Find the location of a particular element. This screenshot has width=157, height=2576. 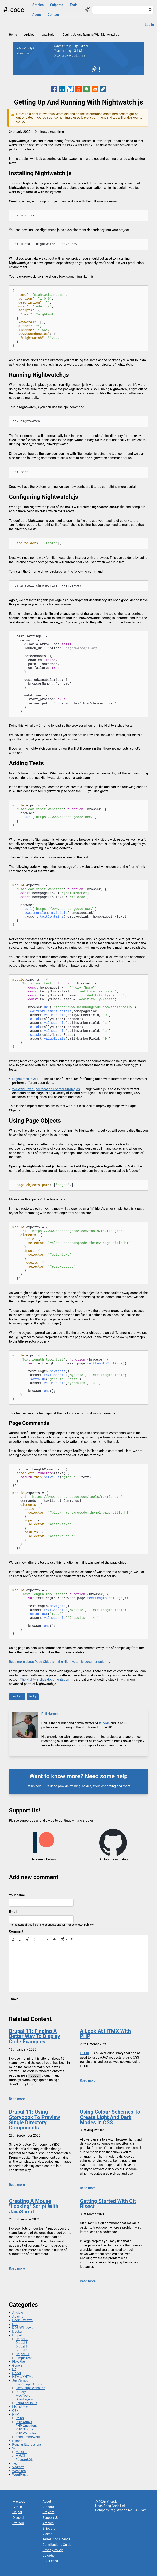

Home is located at coordinates (13, 34).